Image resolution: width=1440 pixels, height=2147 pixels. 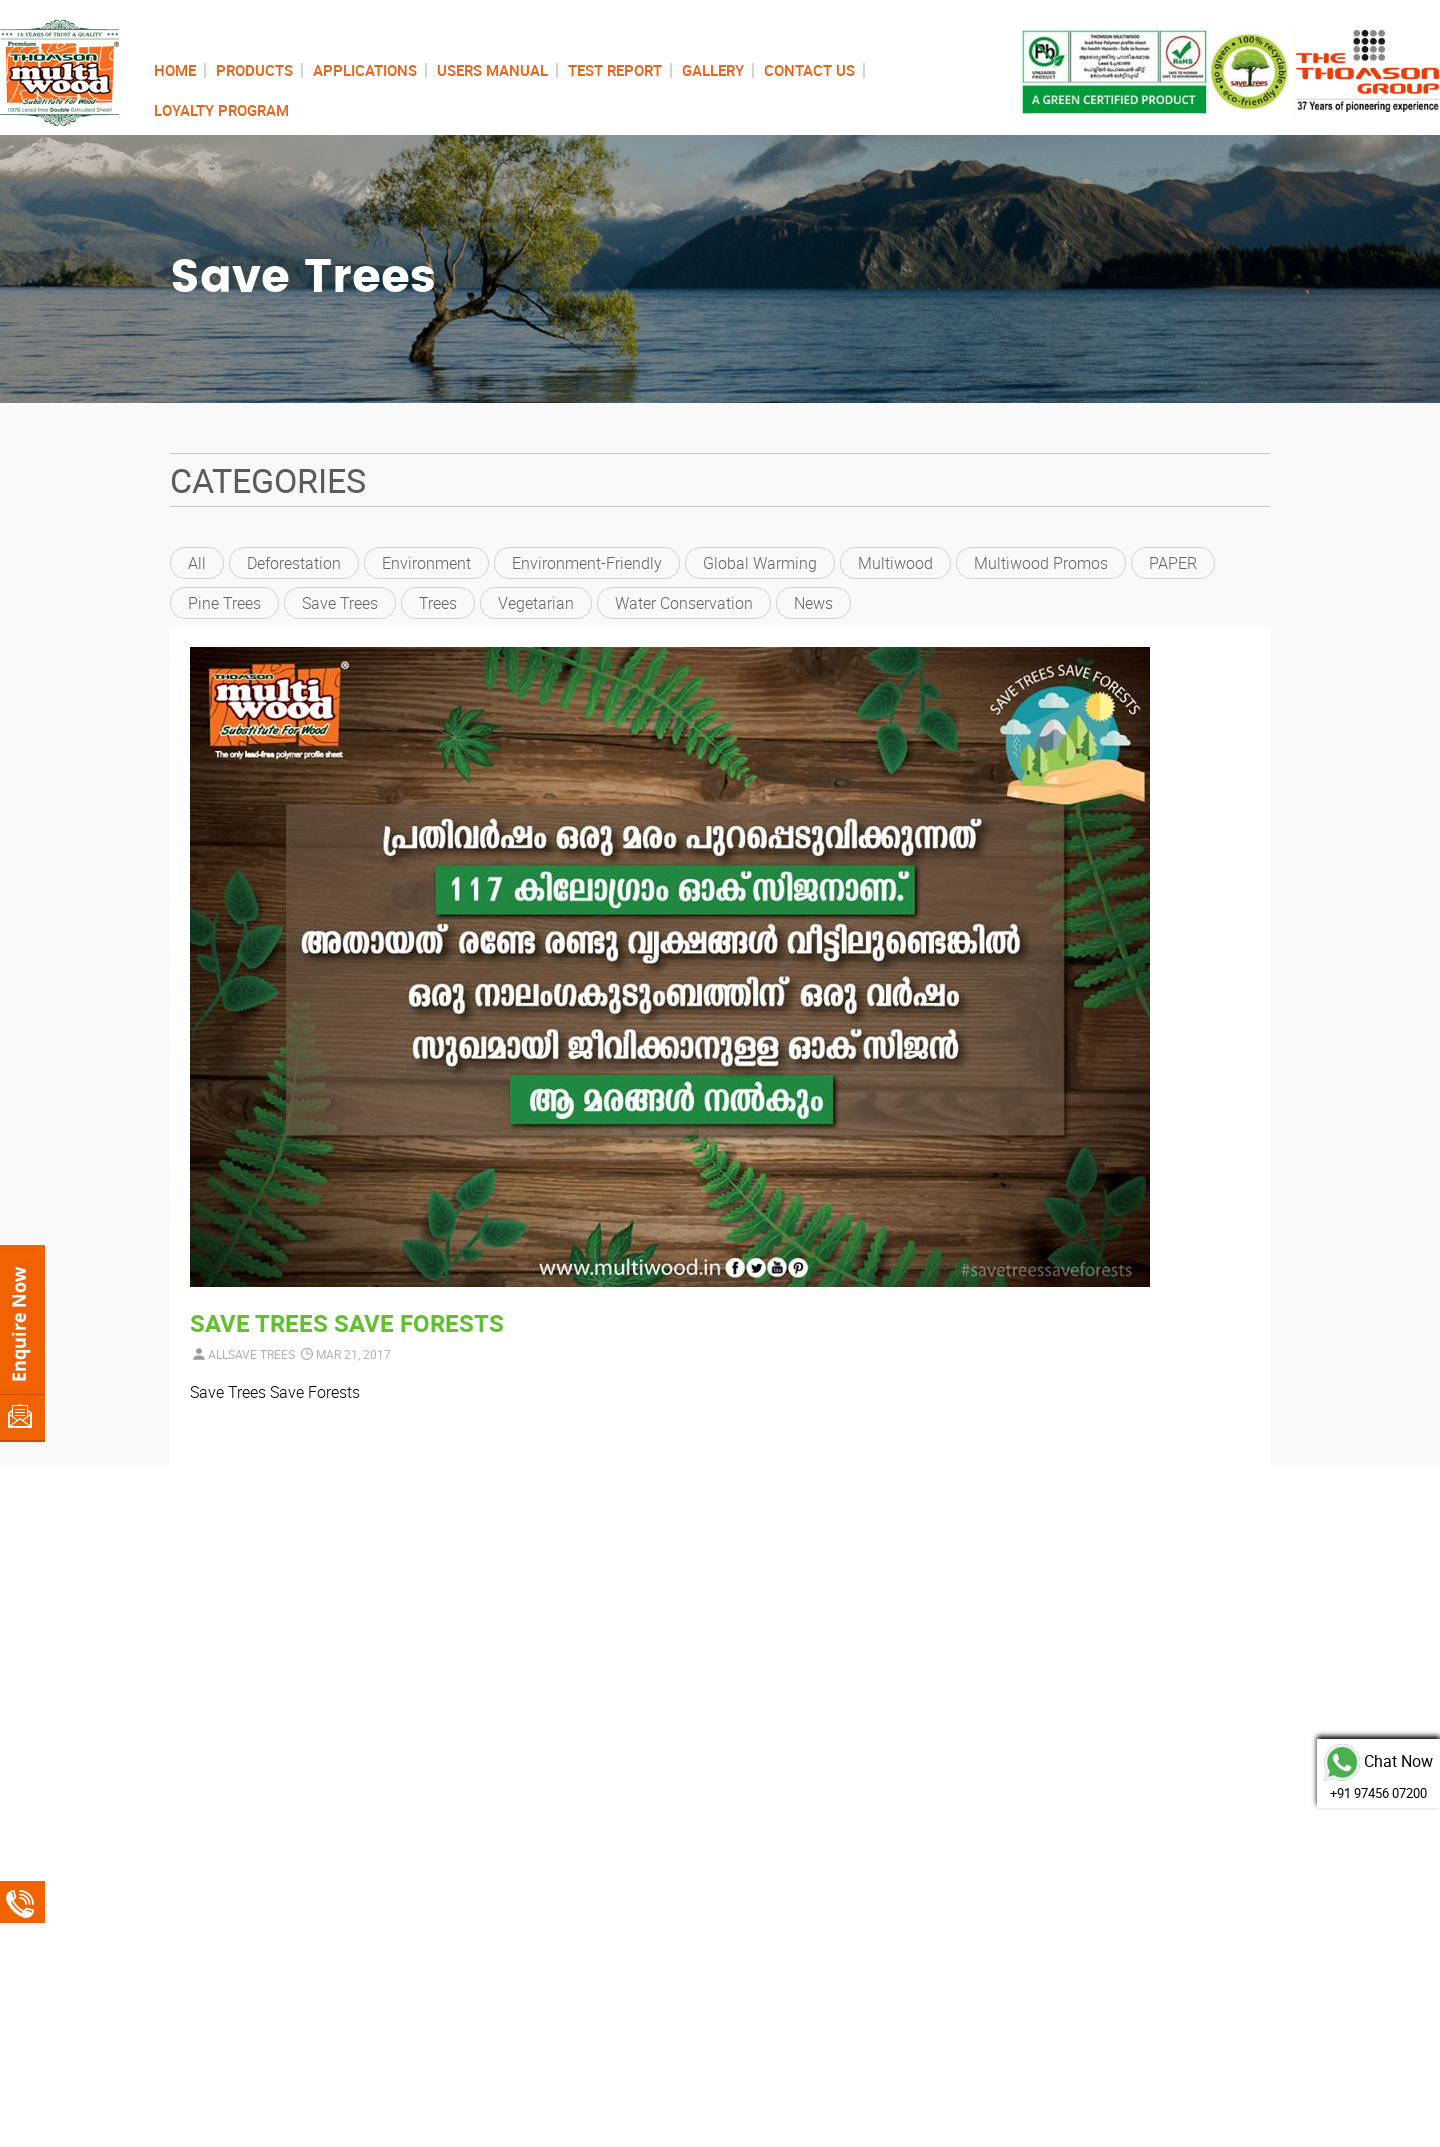 What do you see at coordinates (684, 603) in the screenshot?
I see `Water conservation` at bounding box center [684, 603].